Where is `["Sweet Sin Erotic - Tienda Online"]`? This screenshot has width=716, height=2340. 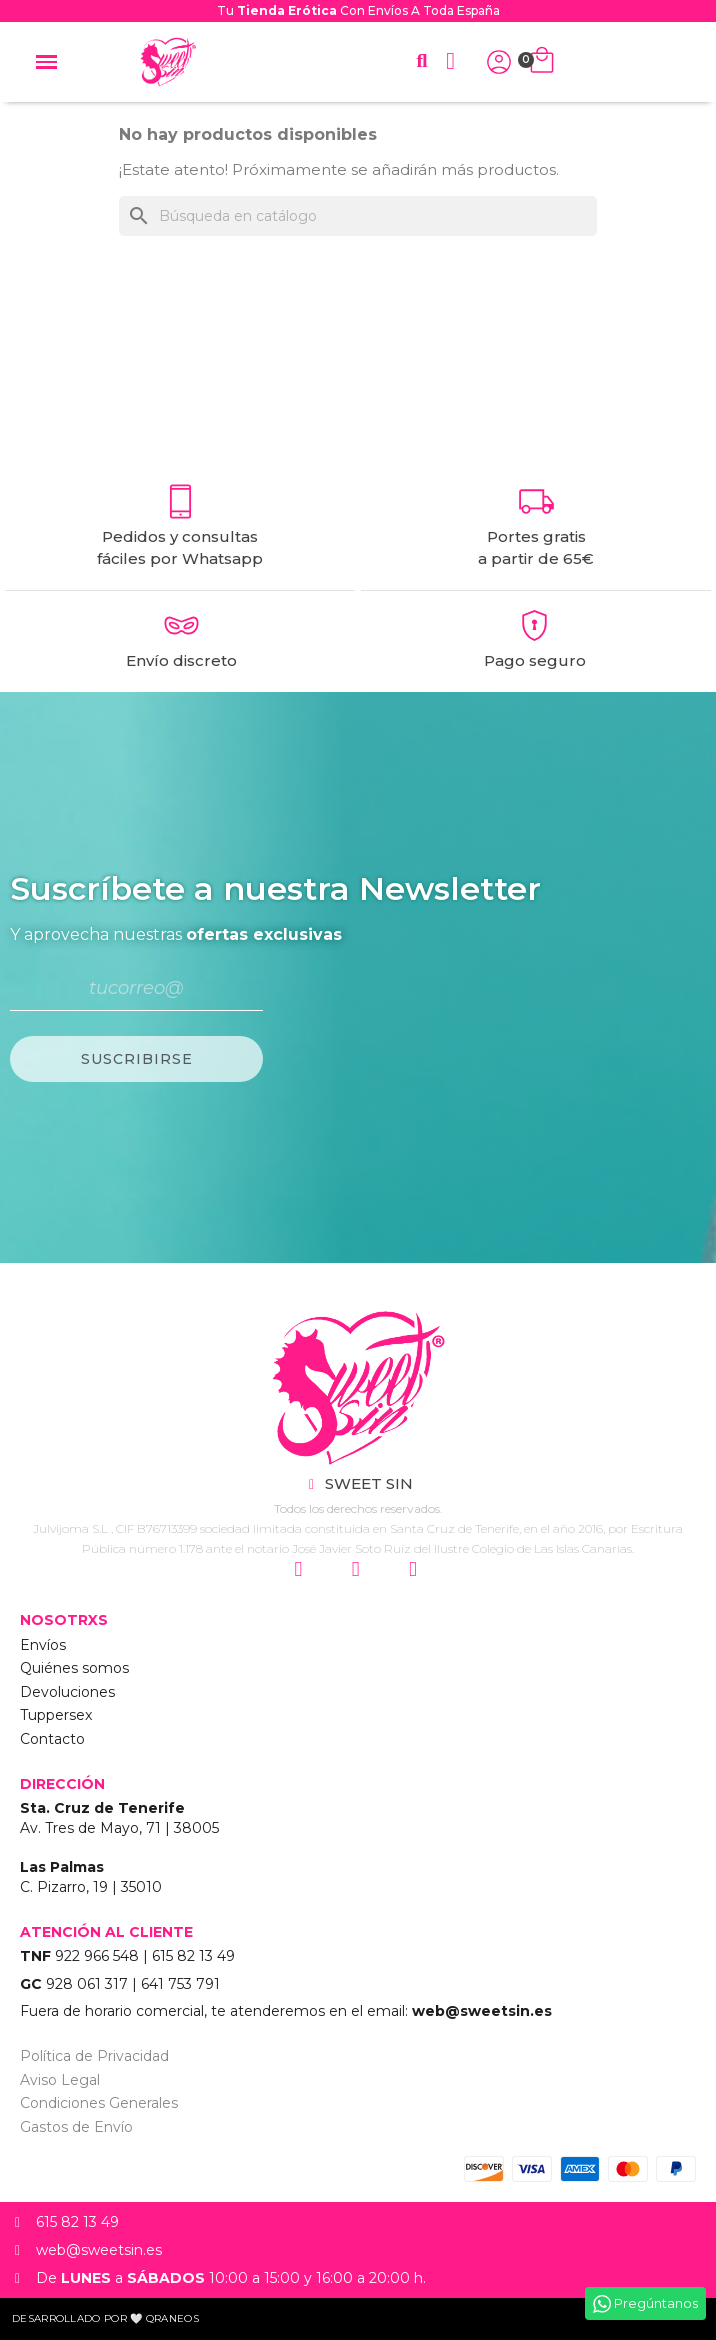
["Sweet Sin Erotic - Tienda Online"] is located at coordinates (358, 1388).